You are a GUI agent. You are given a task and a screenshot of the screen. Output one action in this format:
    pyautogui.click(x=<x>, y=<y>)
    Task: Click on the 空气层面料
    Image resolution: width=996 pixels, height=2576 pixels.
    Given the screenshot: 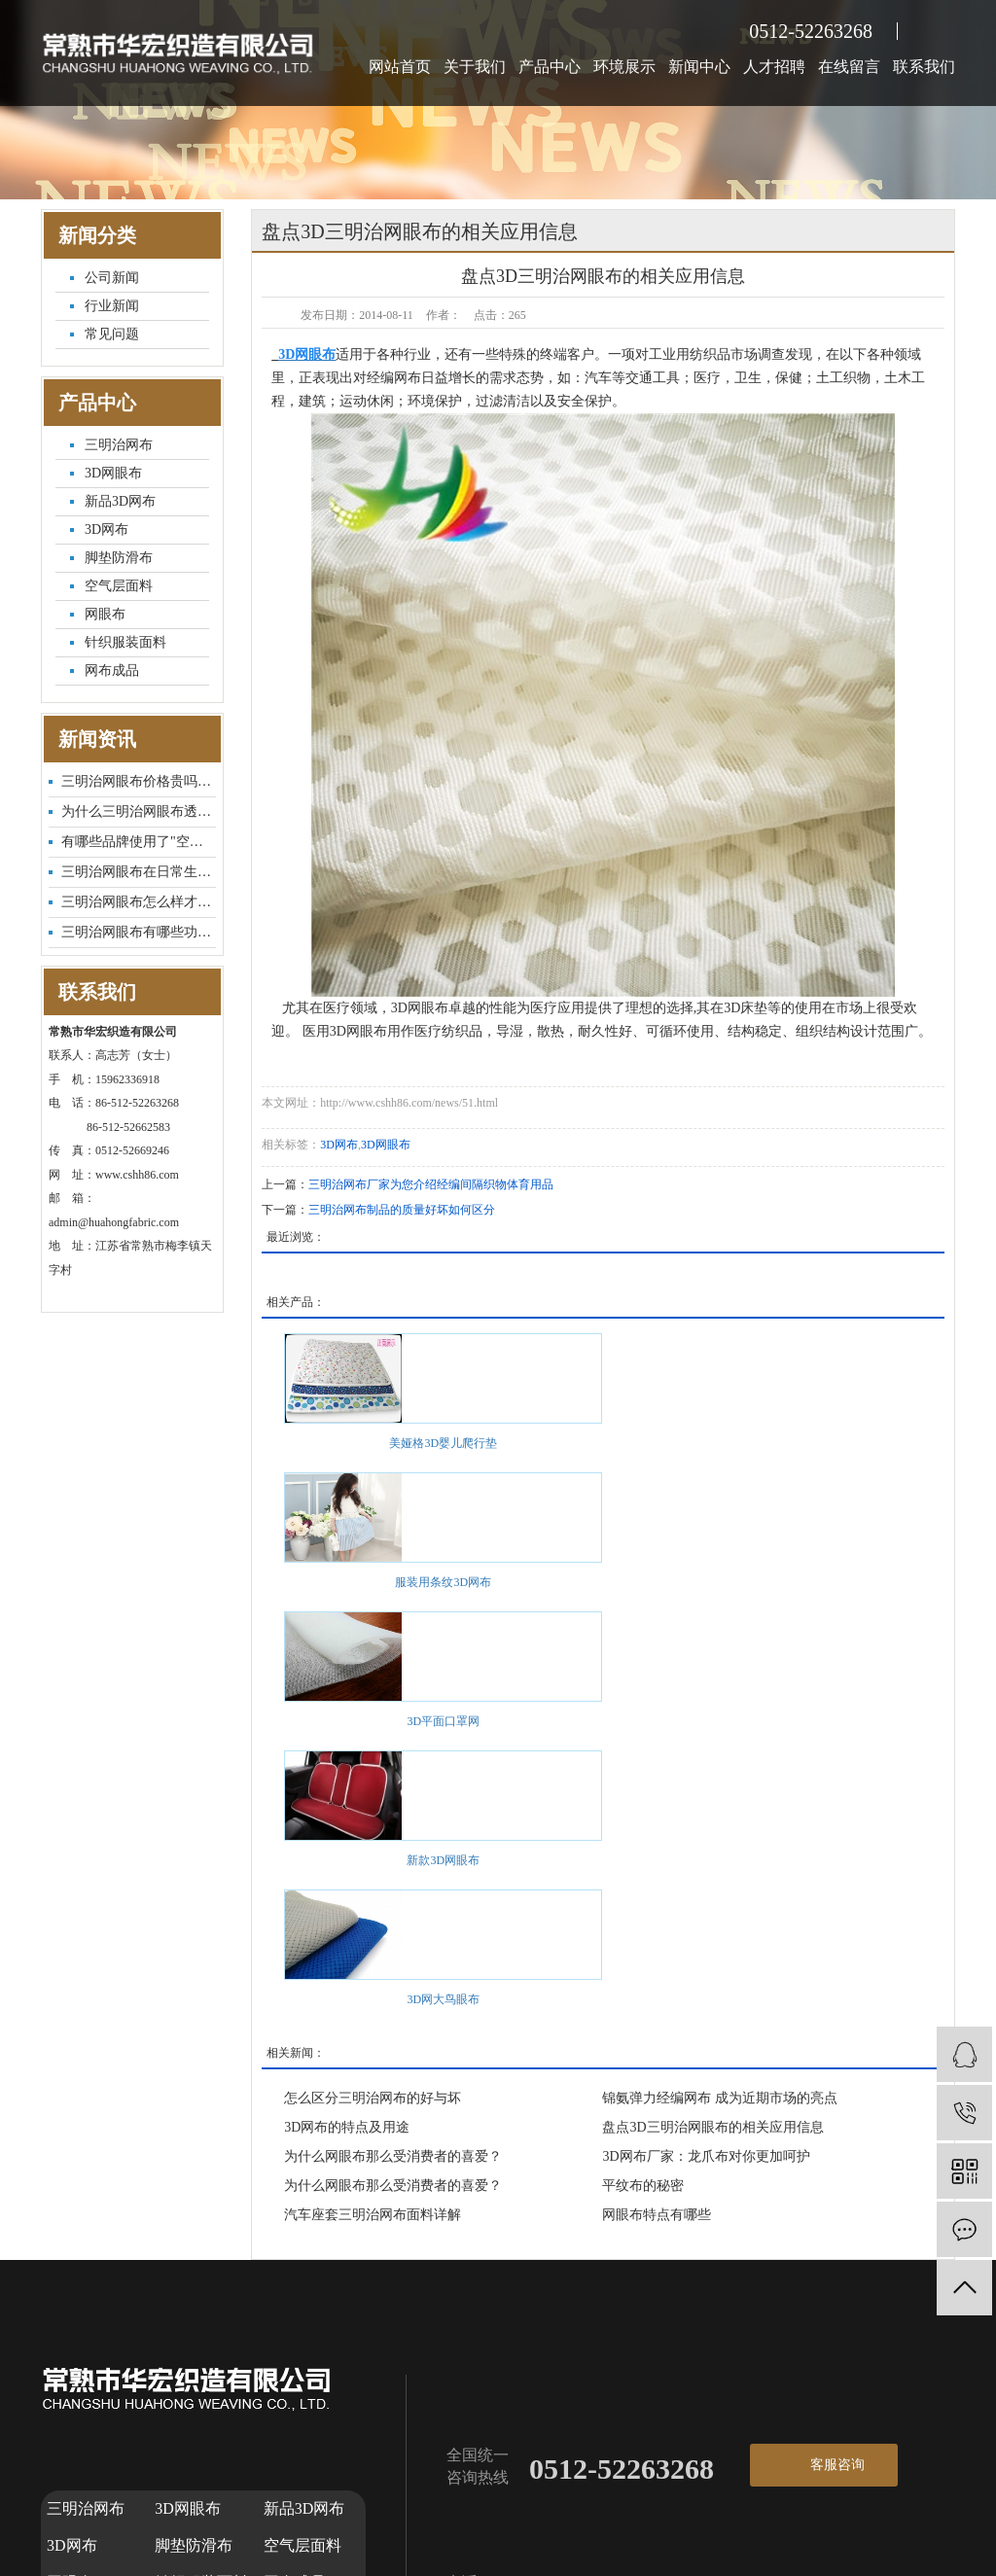 What is the action you would take?
    pyautogui.click(x=119, y=586)
    